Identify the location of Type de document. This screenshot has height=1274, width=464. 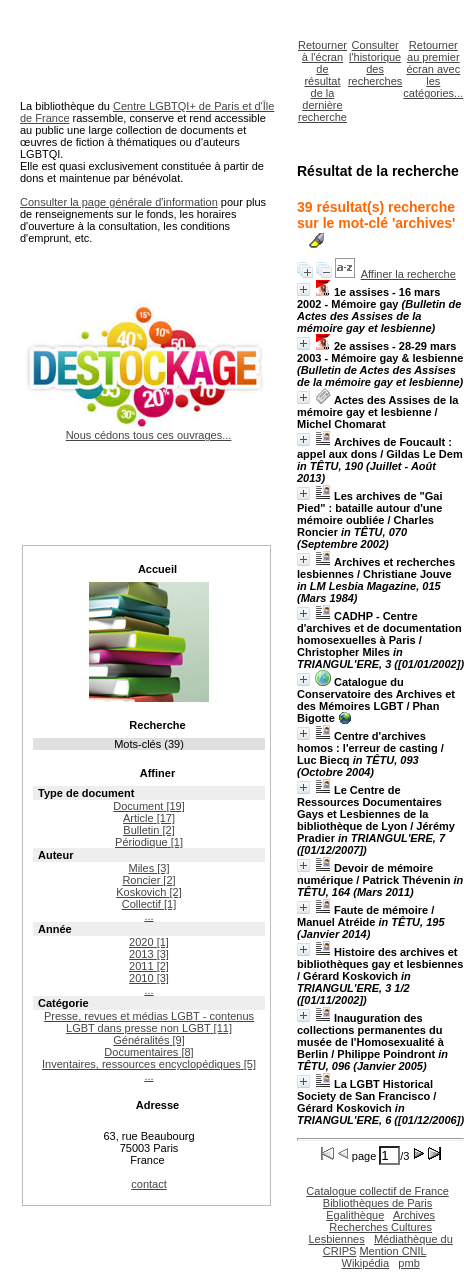
(86, 793).